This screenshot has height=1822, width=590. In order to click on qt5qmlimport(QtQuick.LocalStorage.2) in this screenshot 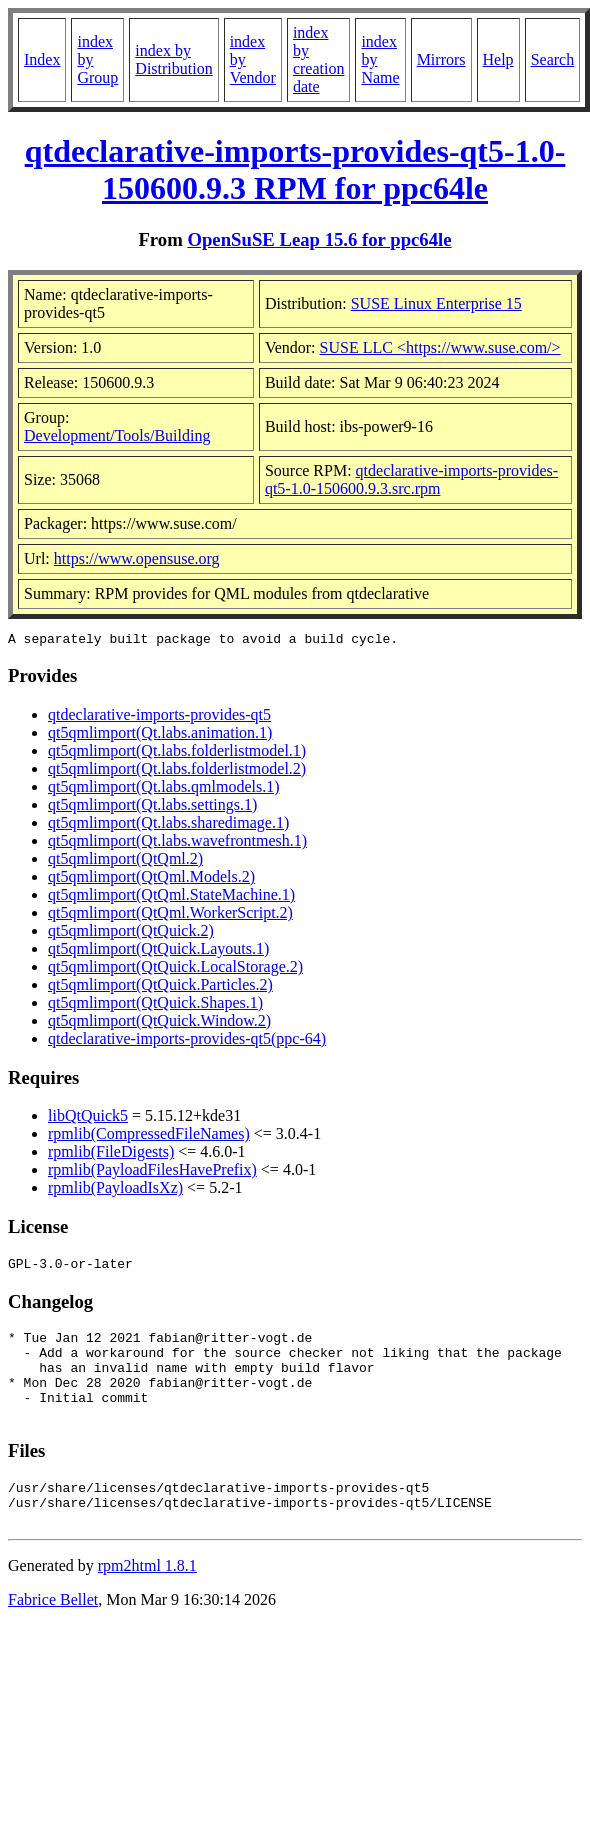, I will do `click(175, 969)`.